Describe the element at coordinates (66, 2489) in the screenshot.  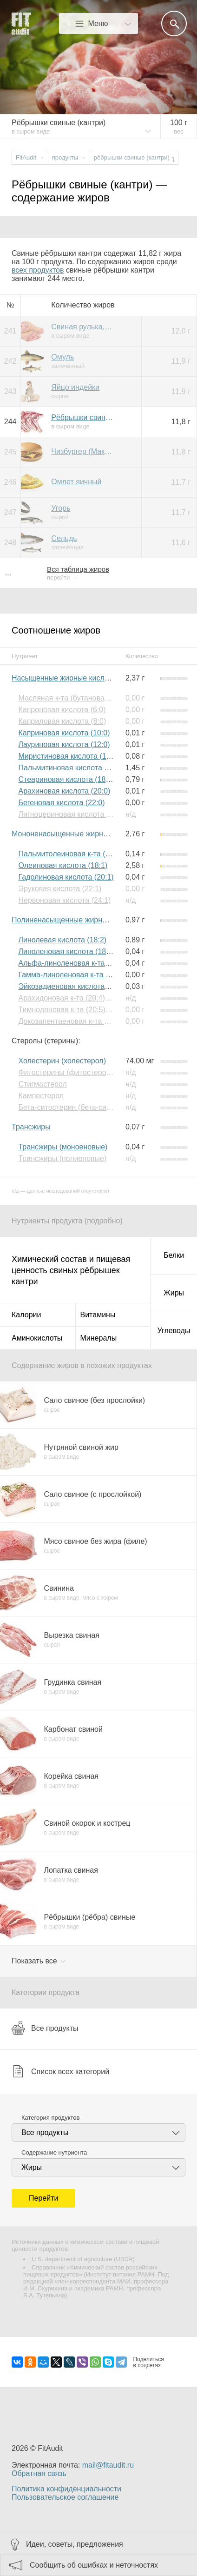
I see `Политика конфиденциальности` at that location.